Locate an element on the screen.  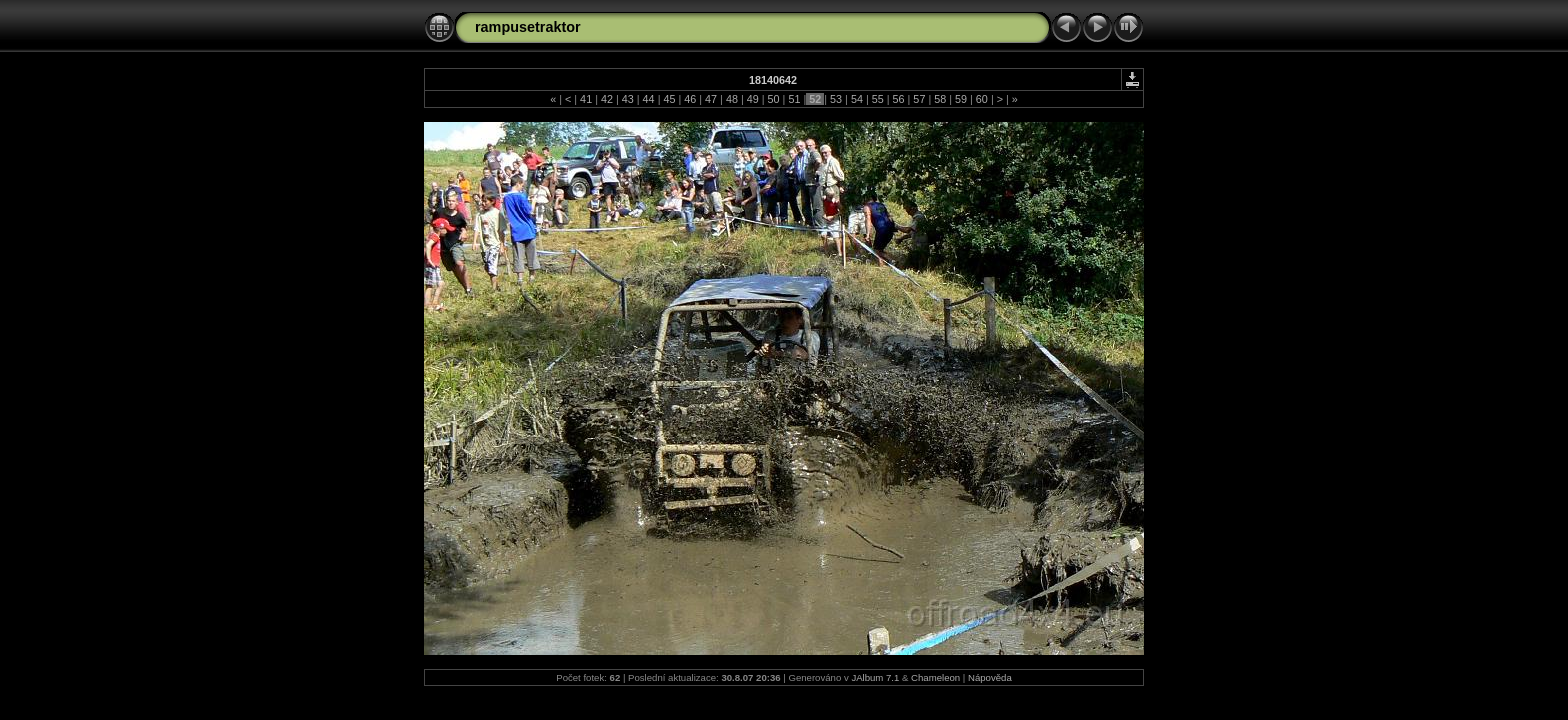
56 is located at coordinates (899, 99).